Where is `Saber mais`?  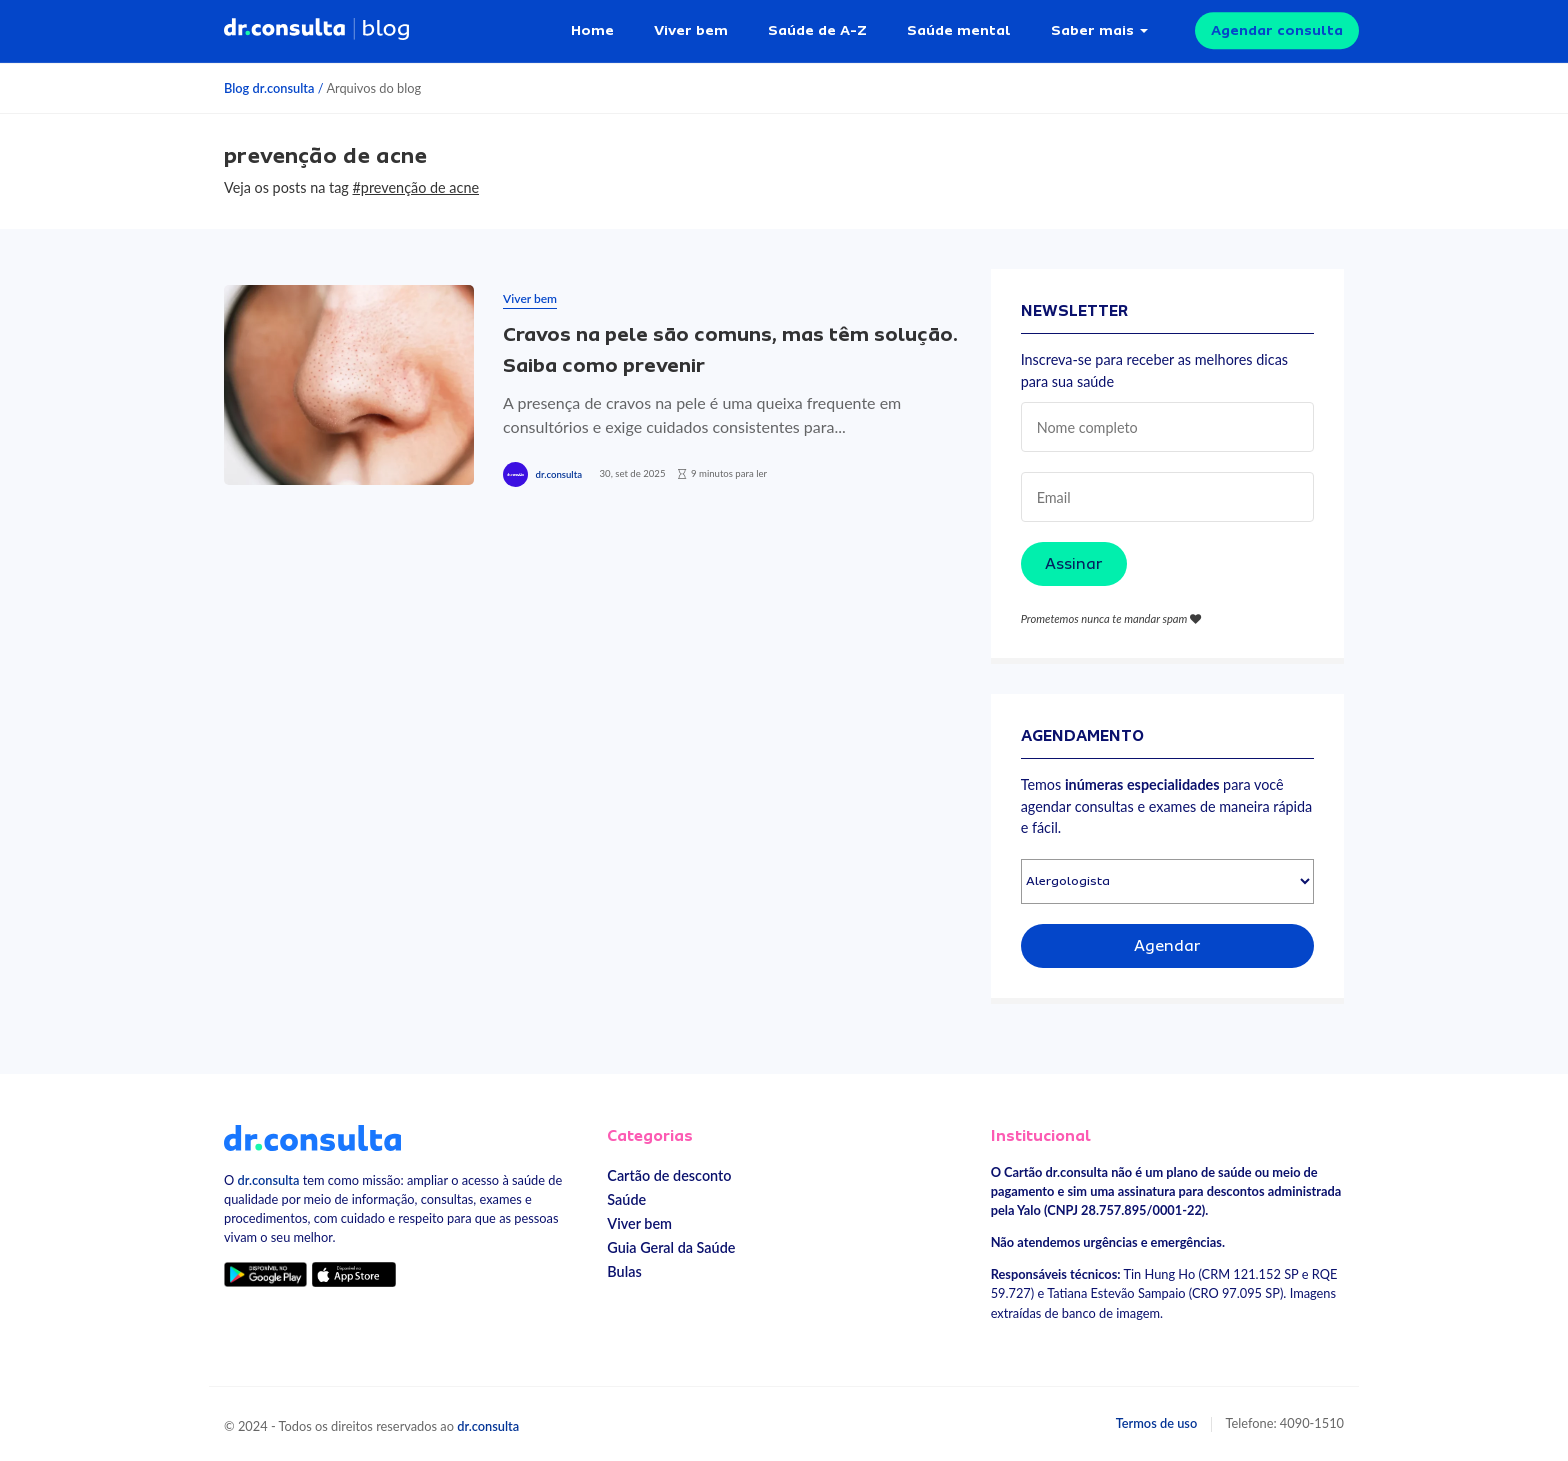 Saber mais is located at coordinates (1092, 30).